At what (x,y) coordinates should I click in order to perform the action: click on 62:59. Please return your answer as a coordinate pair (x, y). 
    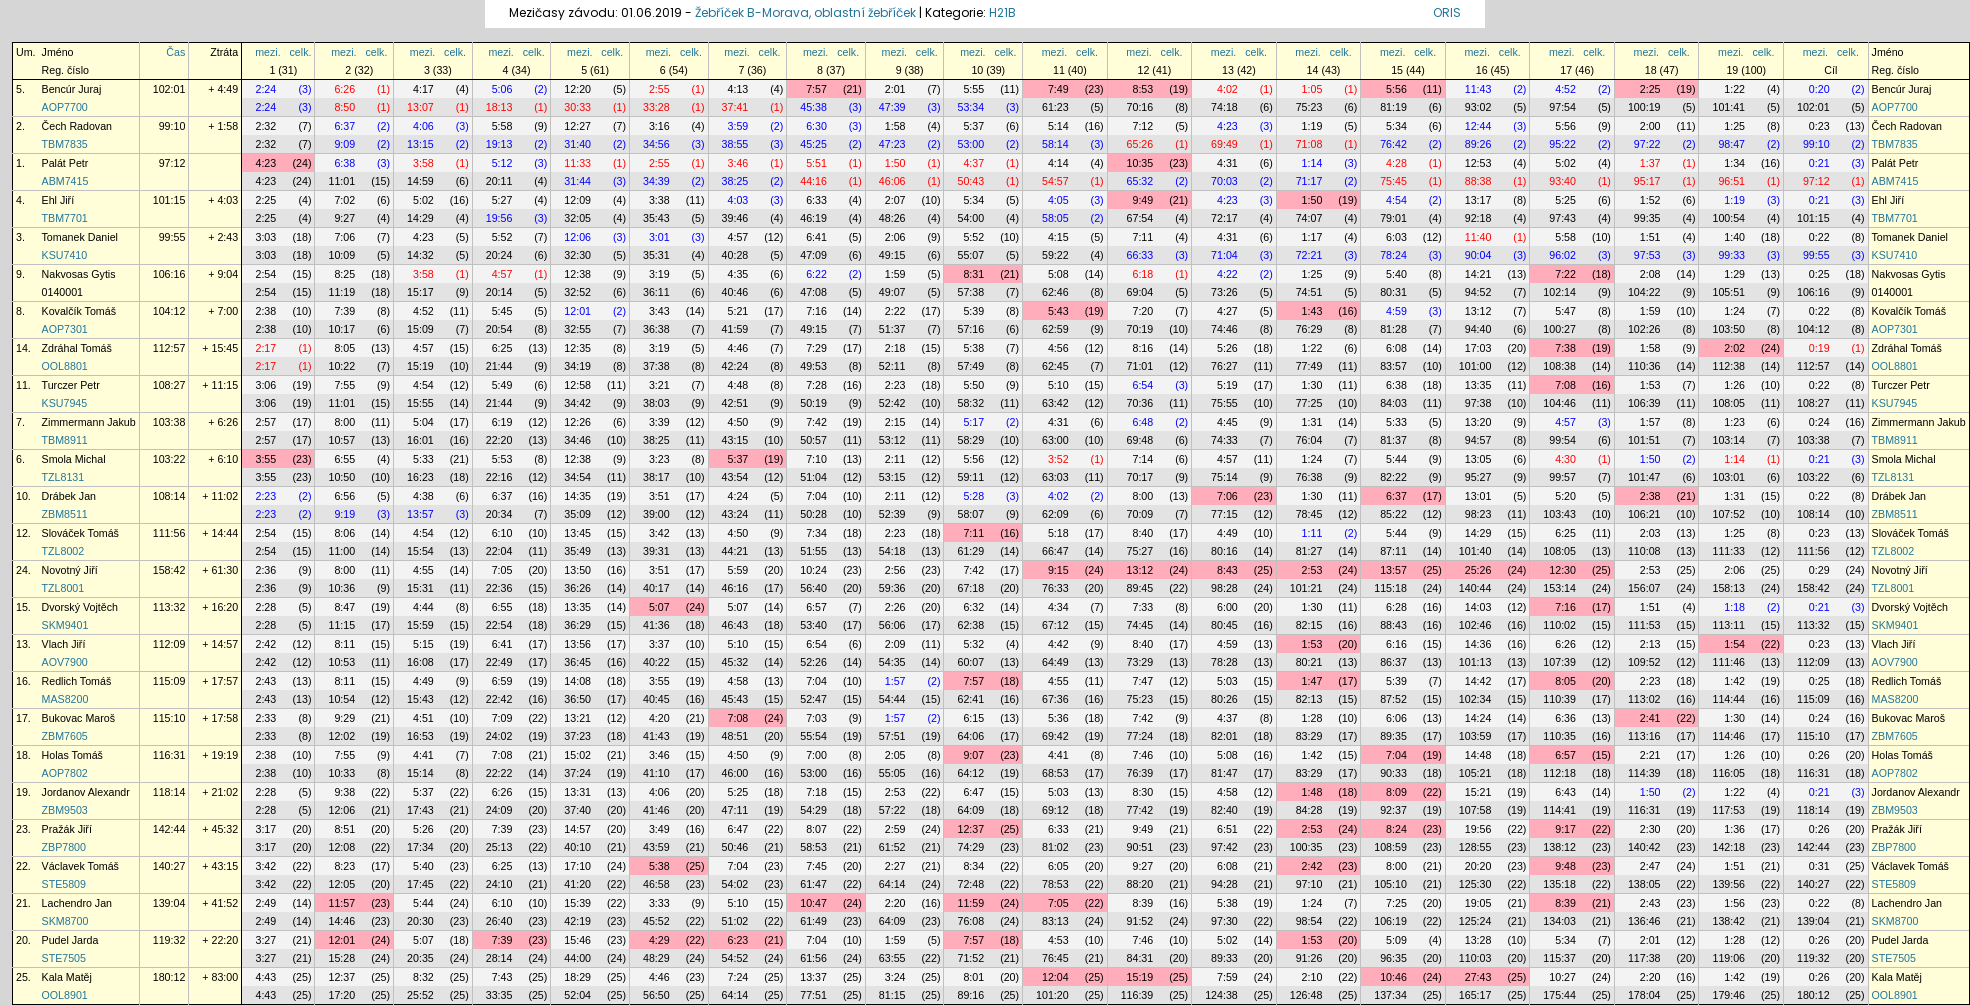
    Looking at the image, I should click on (1055, 329).